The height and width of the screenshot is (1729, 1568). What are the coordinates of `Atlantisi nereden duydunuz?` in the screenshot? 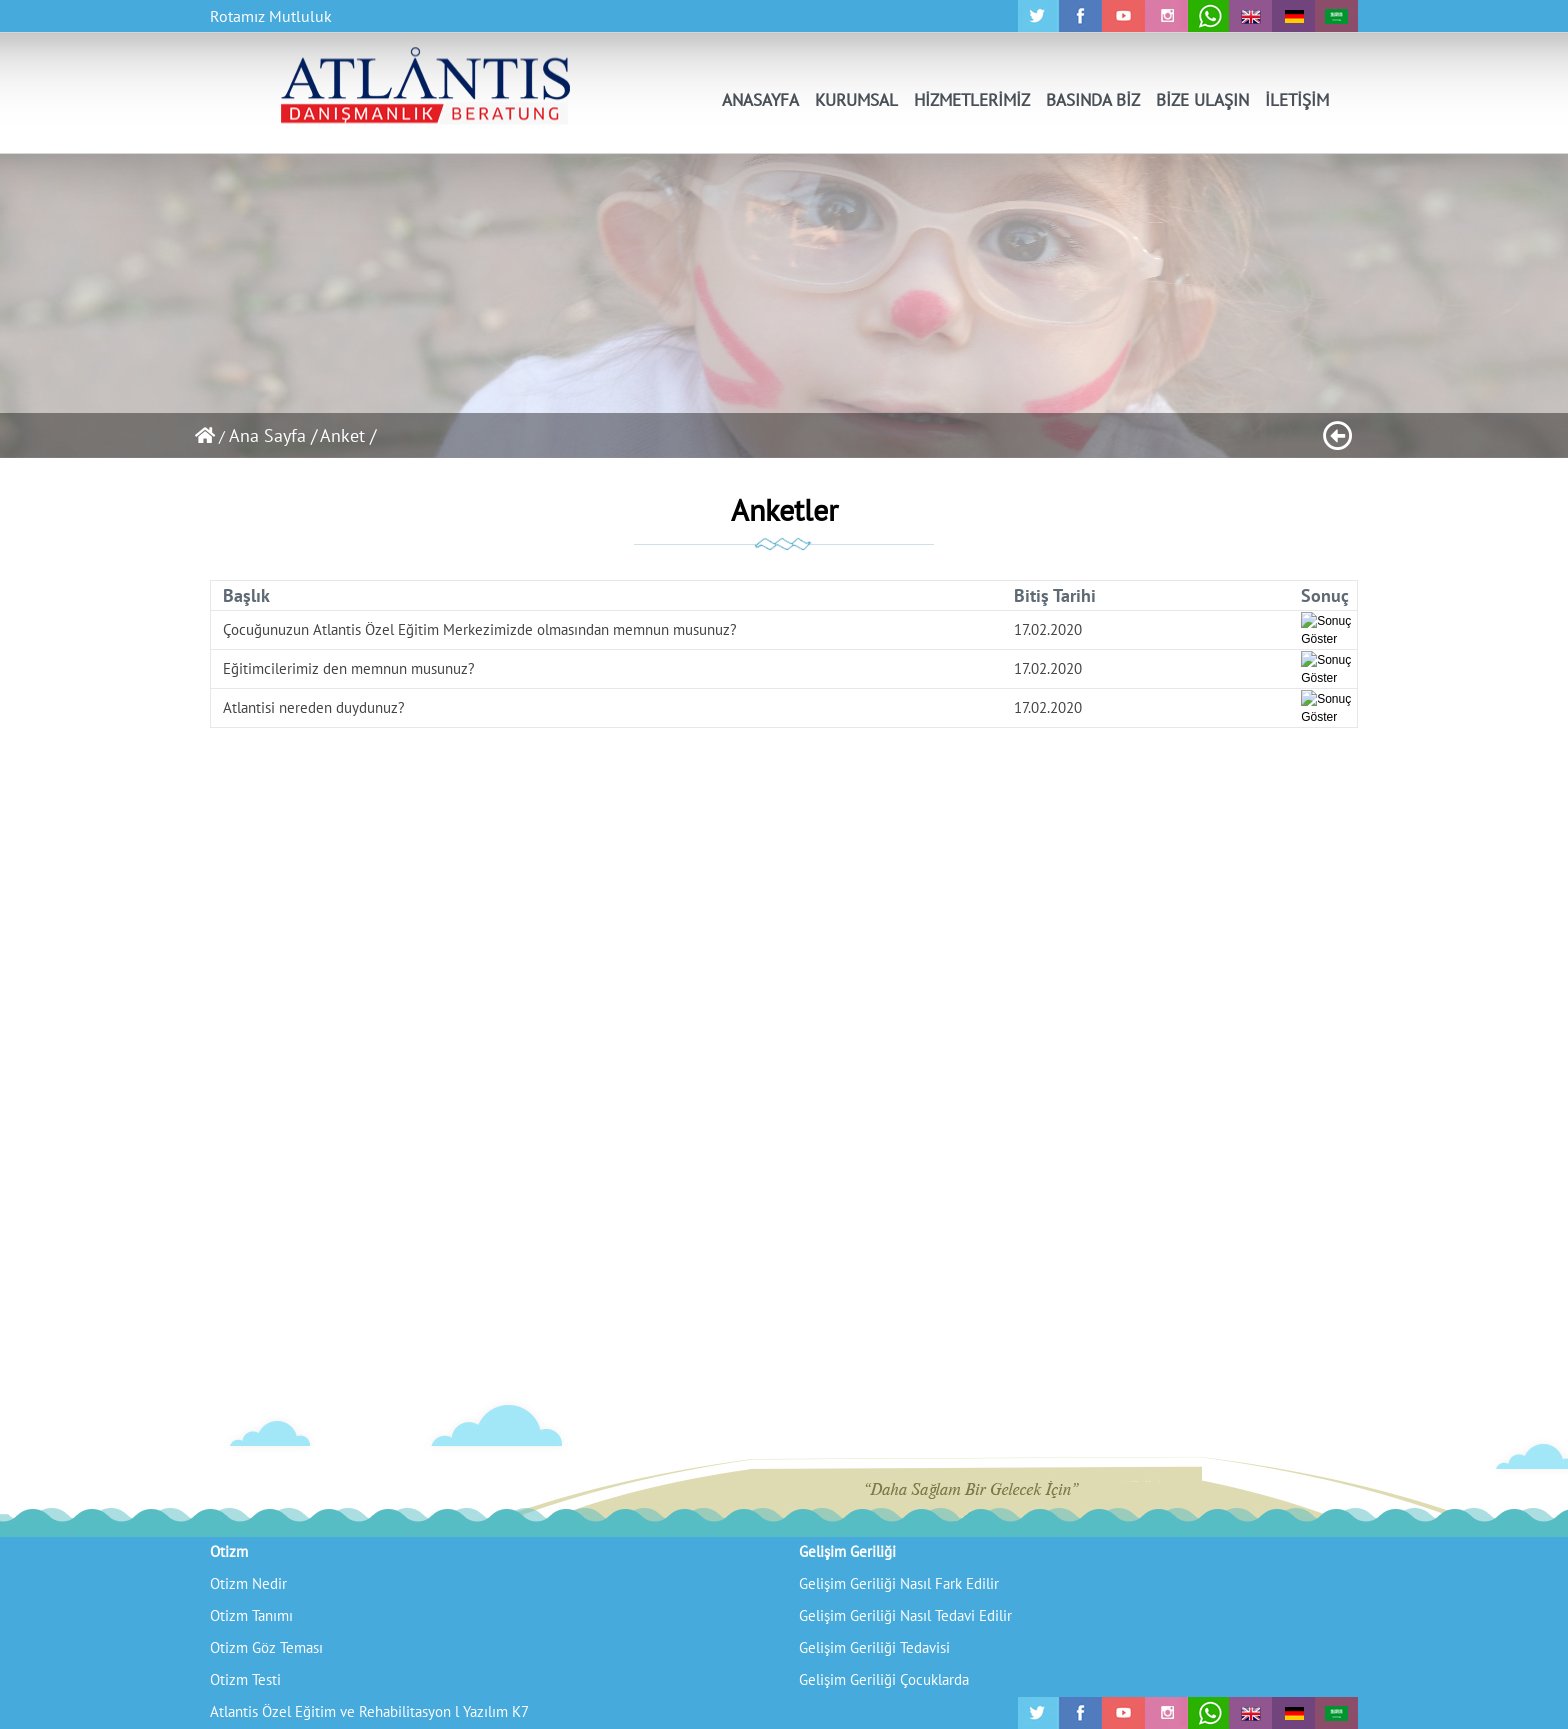 It's located at (314, 707).